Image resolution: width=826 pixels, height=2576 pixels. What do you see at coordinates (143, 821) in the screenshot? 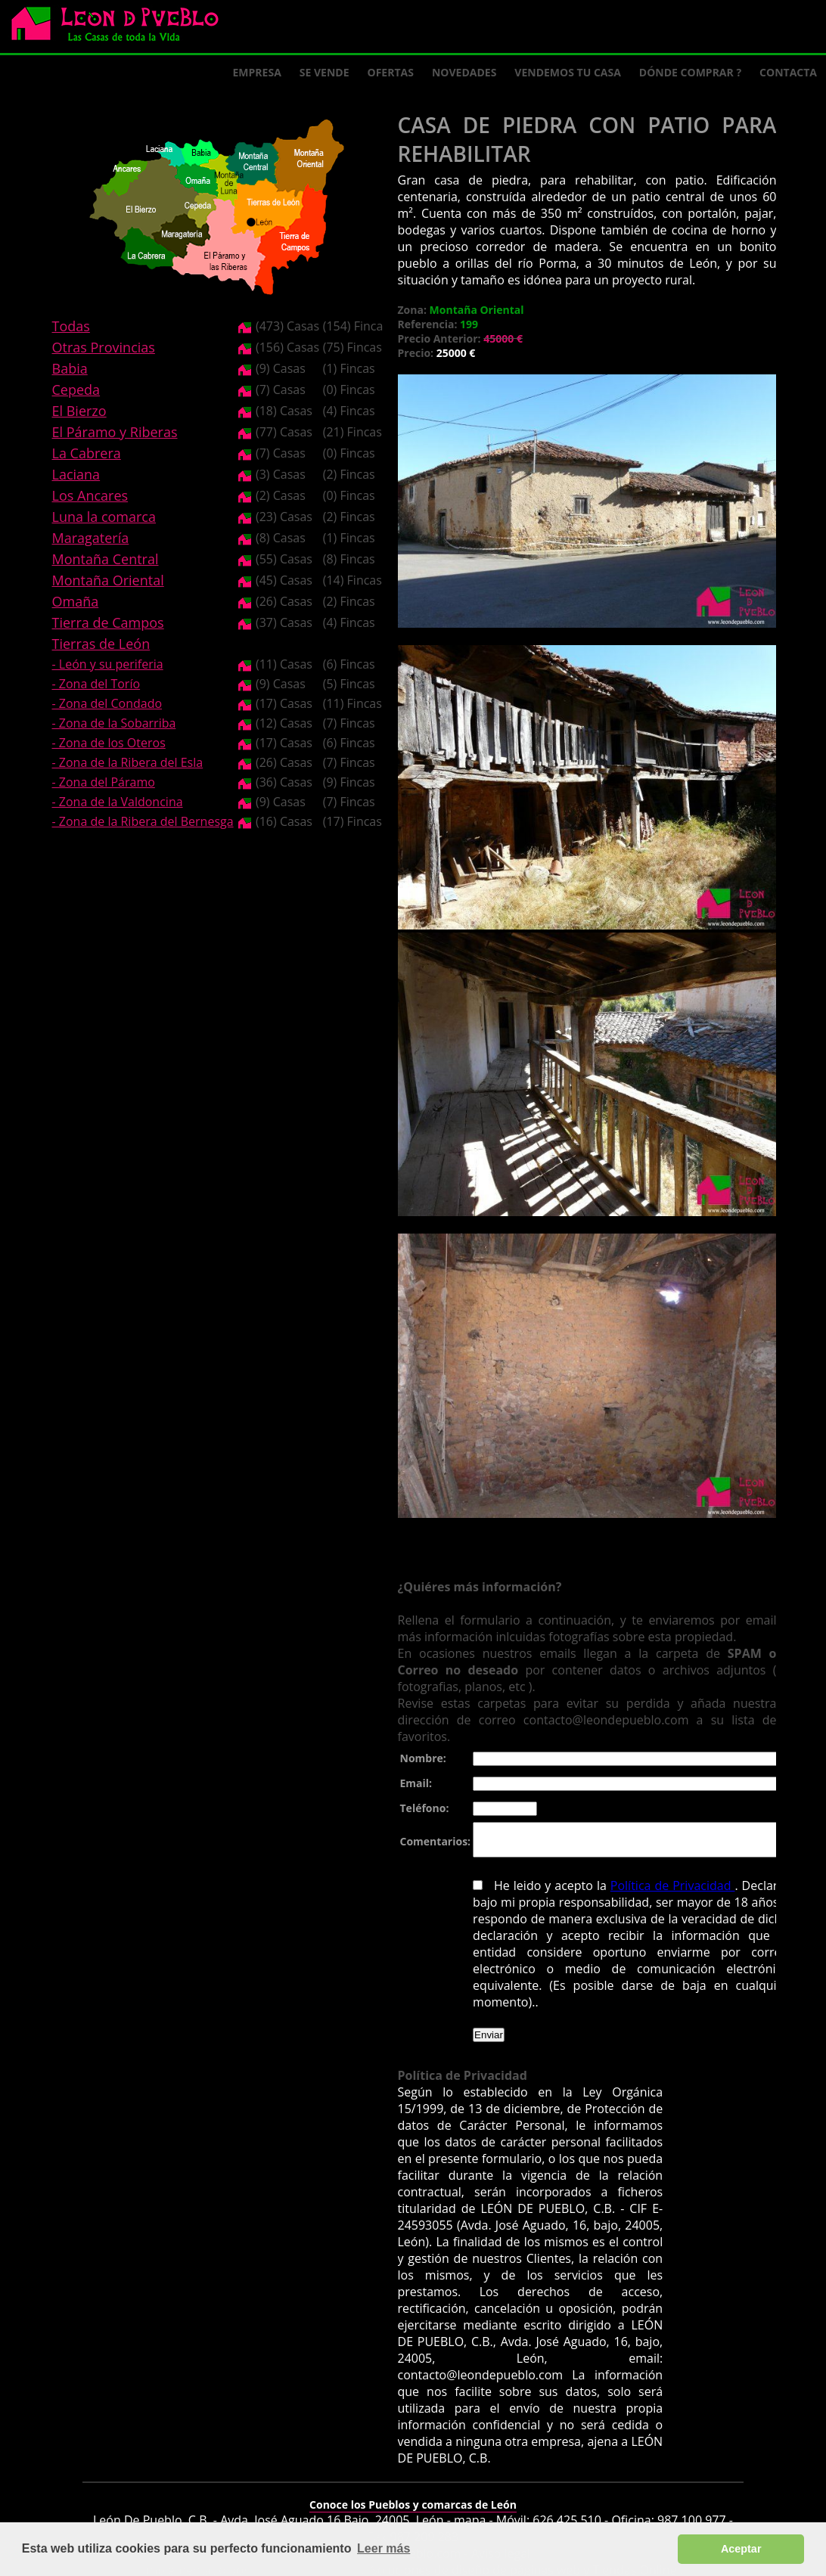
I see `- Zona de la Ribera del Bernesga` at bounding box center [143, 821].